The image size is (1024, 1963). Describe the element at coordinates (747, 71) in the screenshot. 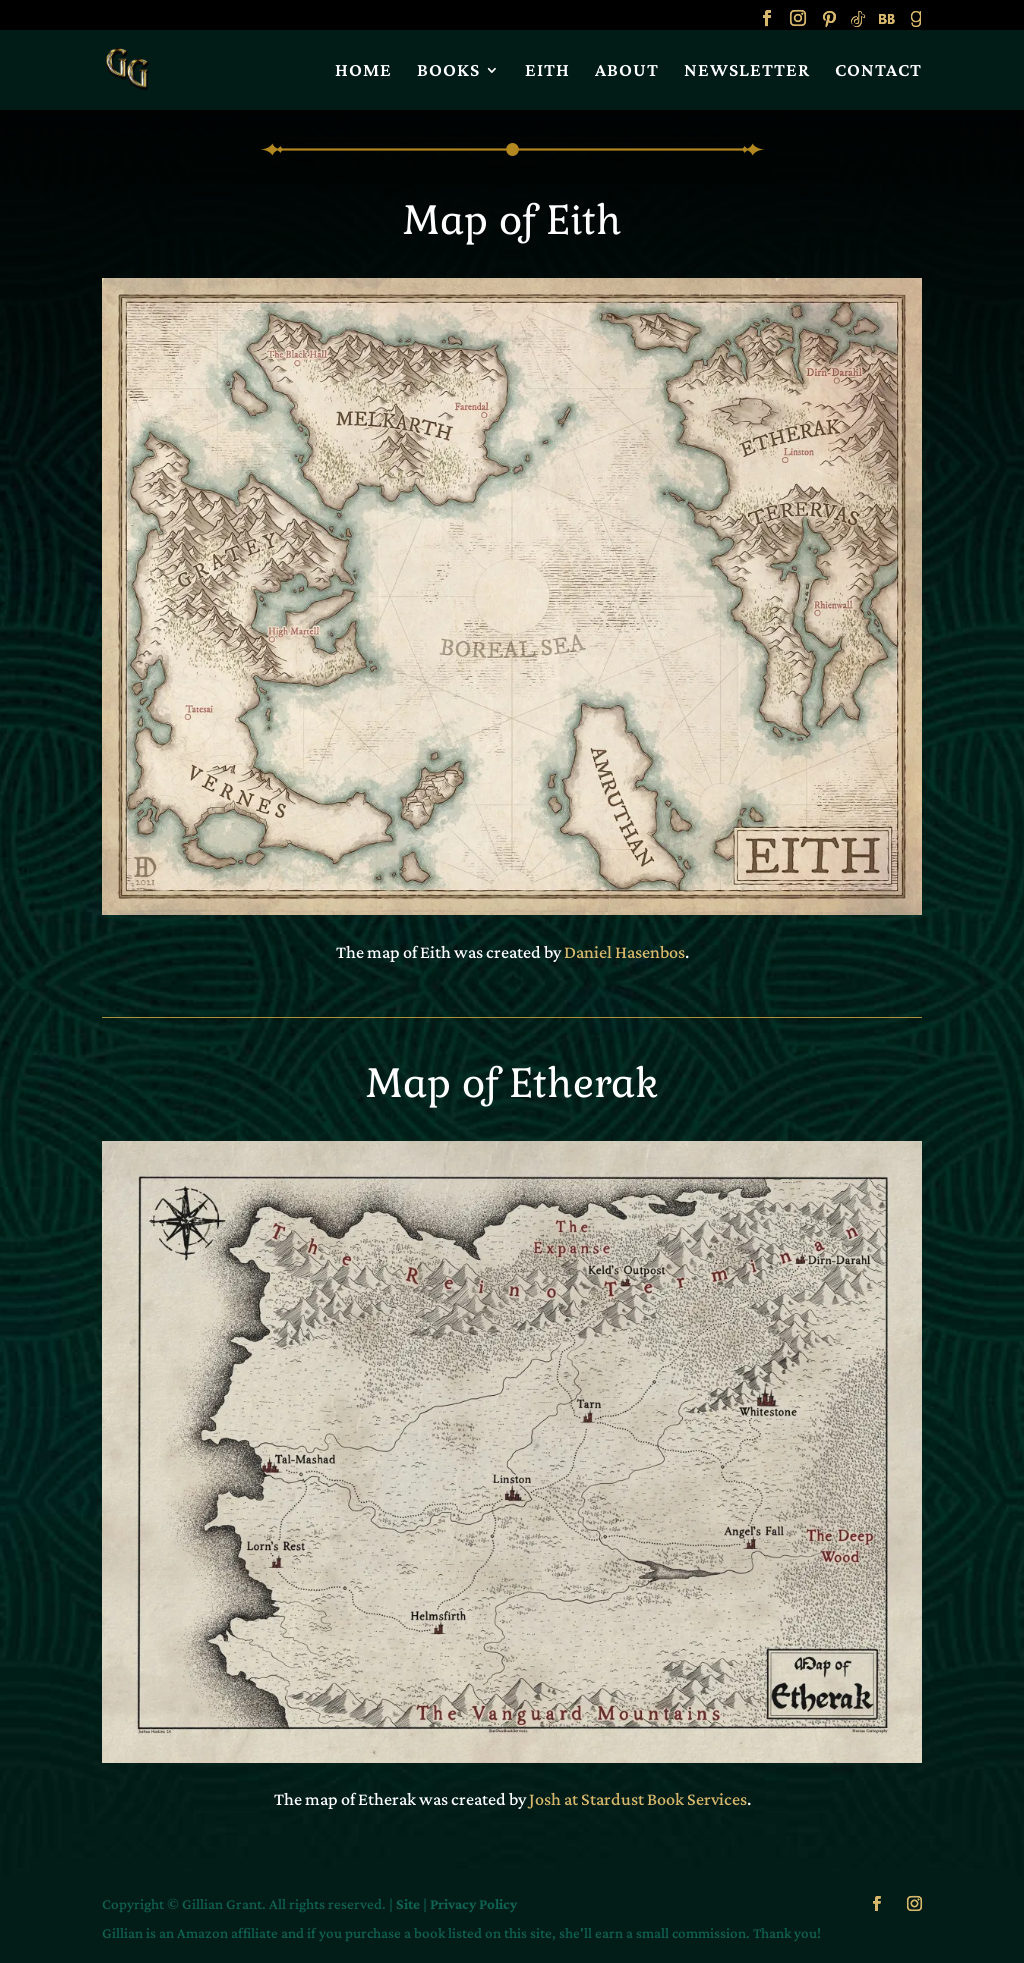

I see `NEWSLETTER` at that location.